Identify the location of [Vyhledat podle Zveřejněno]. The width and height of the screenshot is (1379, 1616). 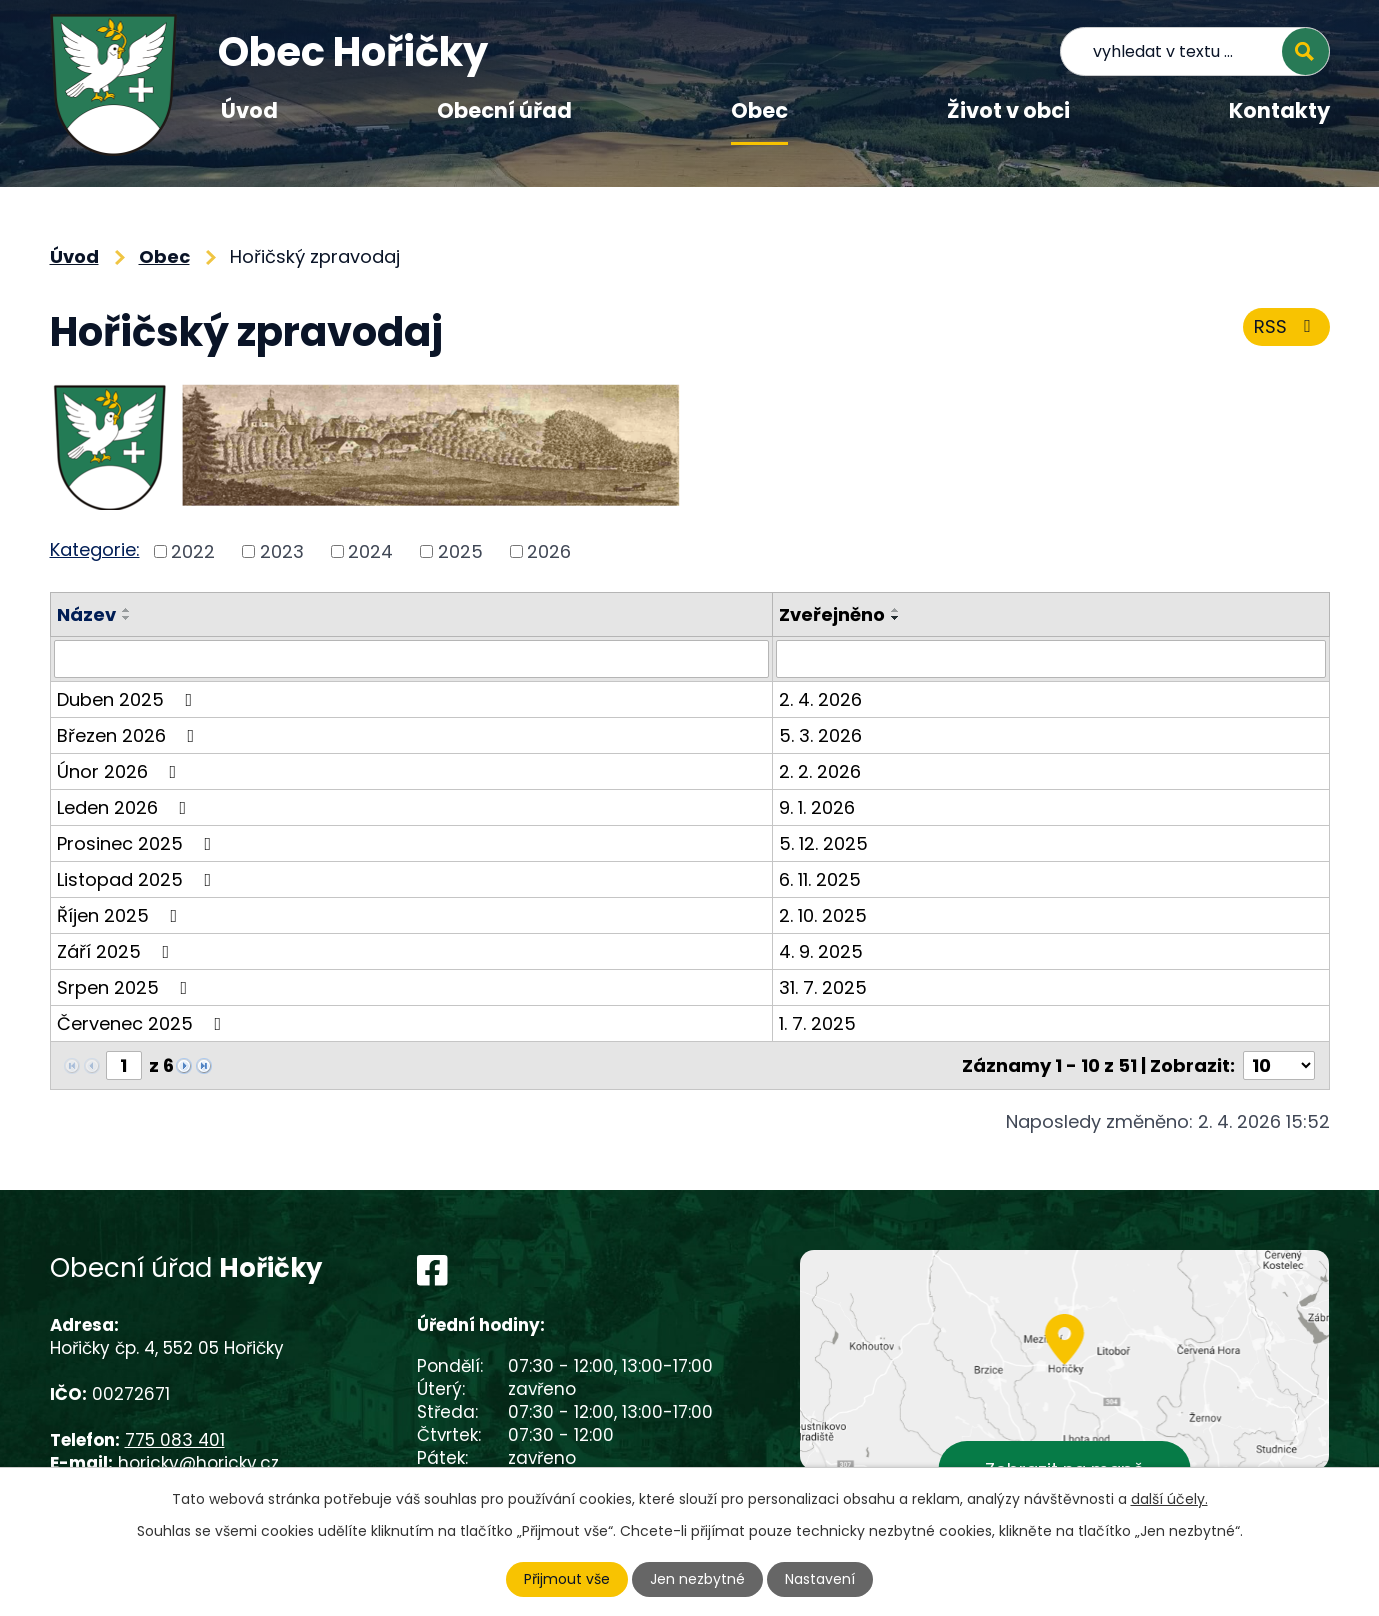
(1051, 659).